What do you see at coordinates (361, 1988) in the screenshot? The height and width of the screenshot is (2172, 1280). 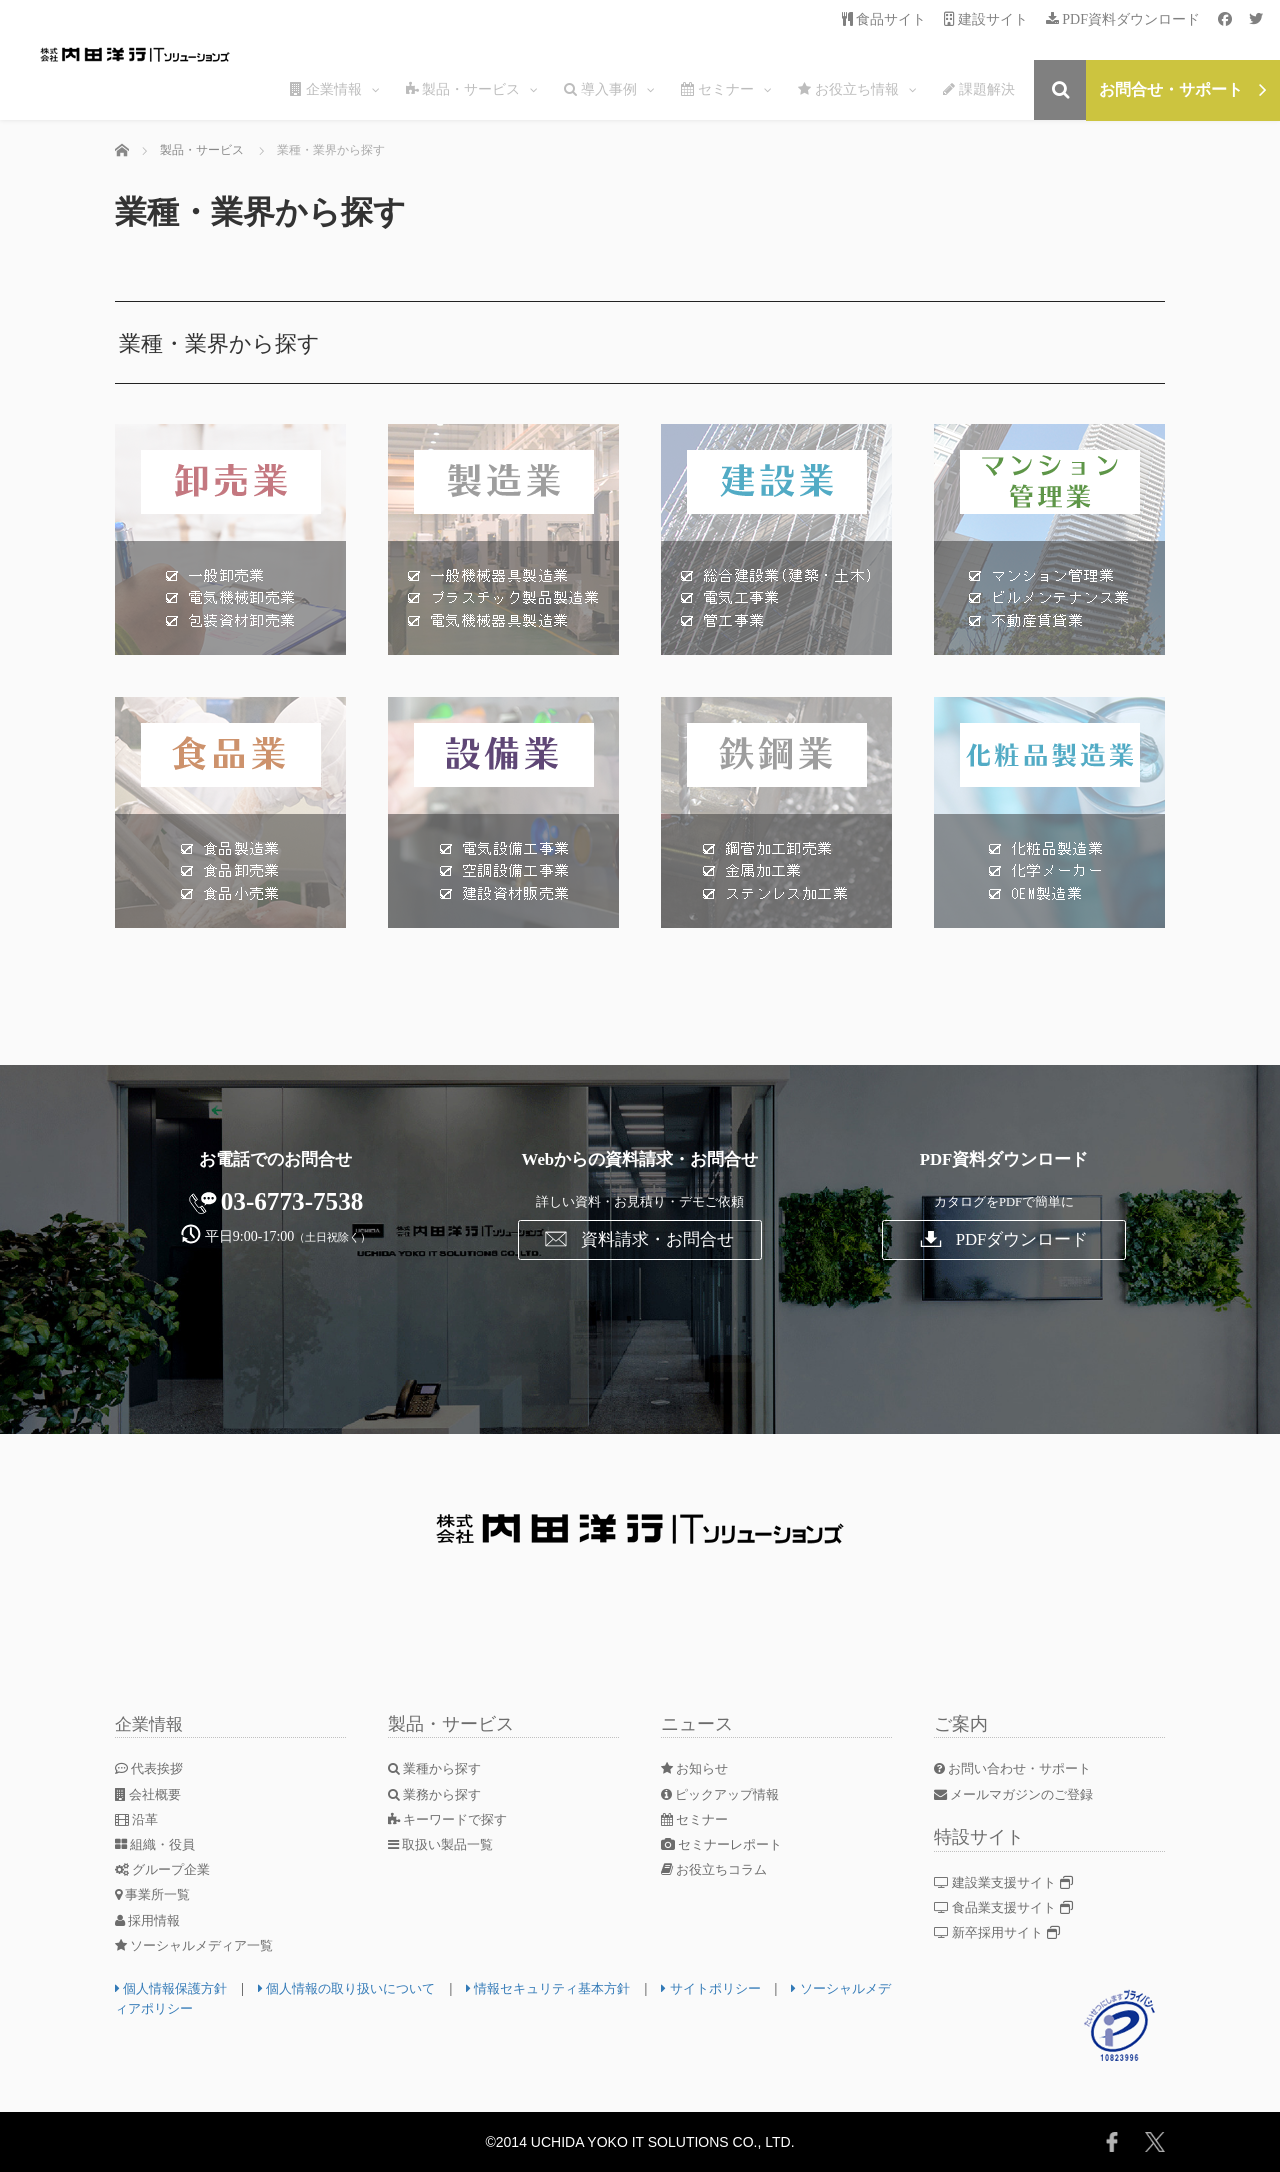 I see `個人情報の取り扱いについて` at bounding box center [361, 1988].